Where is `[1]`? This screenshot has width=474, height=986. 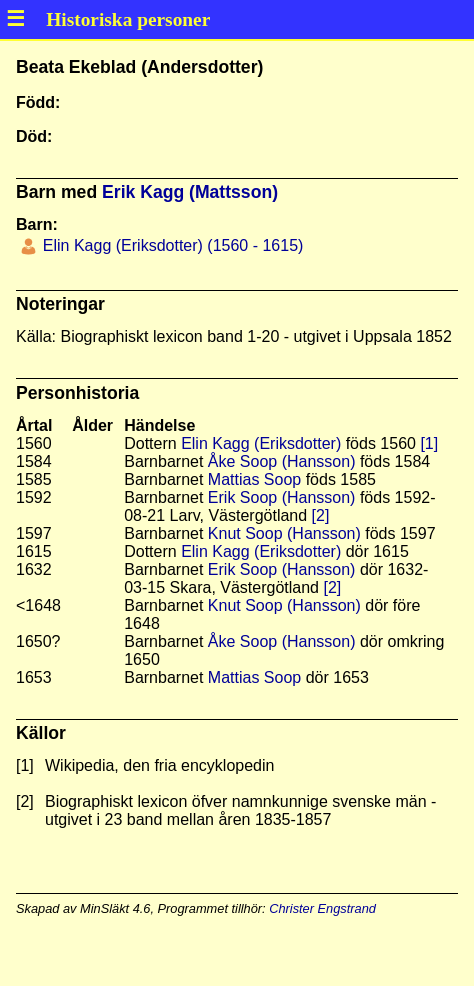 [1] is located at coordinates (429, 443).